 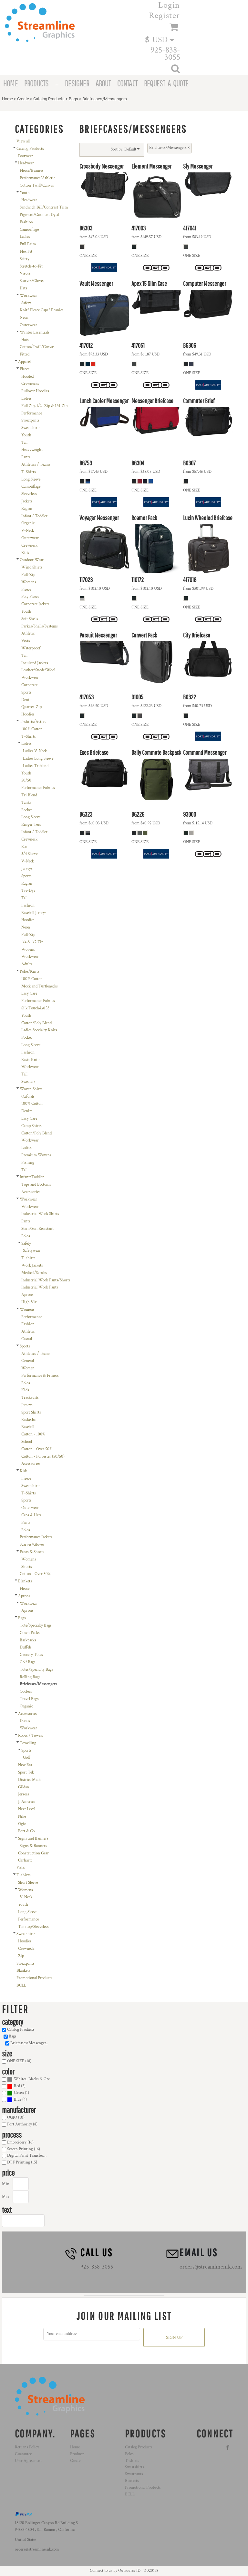 I want to click on School, so click(x=26, y=1441).